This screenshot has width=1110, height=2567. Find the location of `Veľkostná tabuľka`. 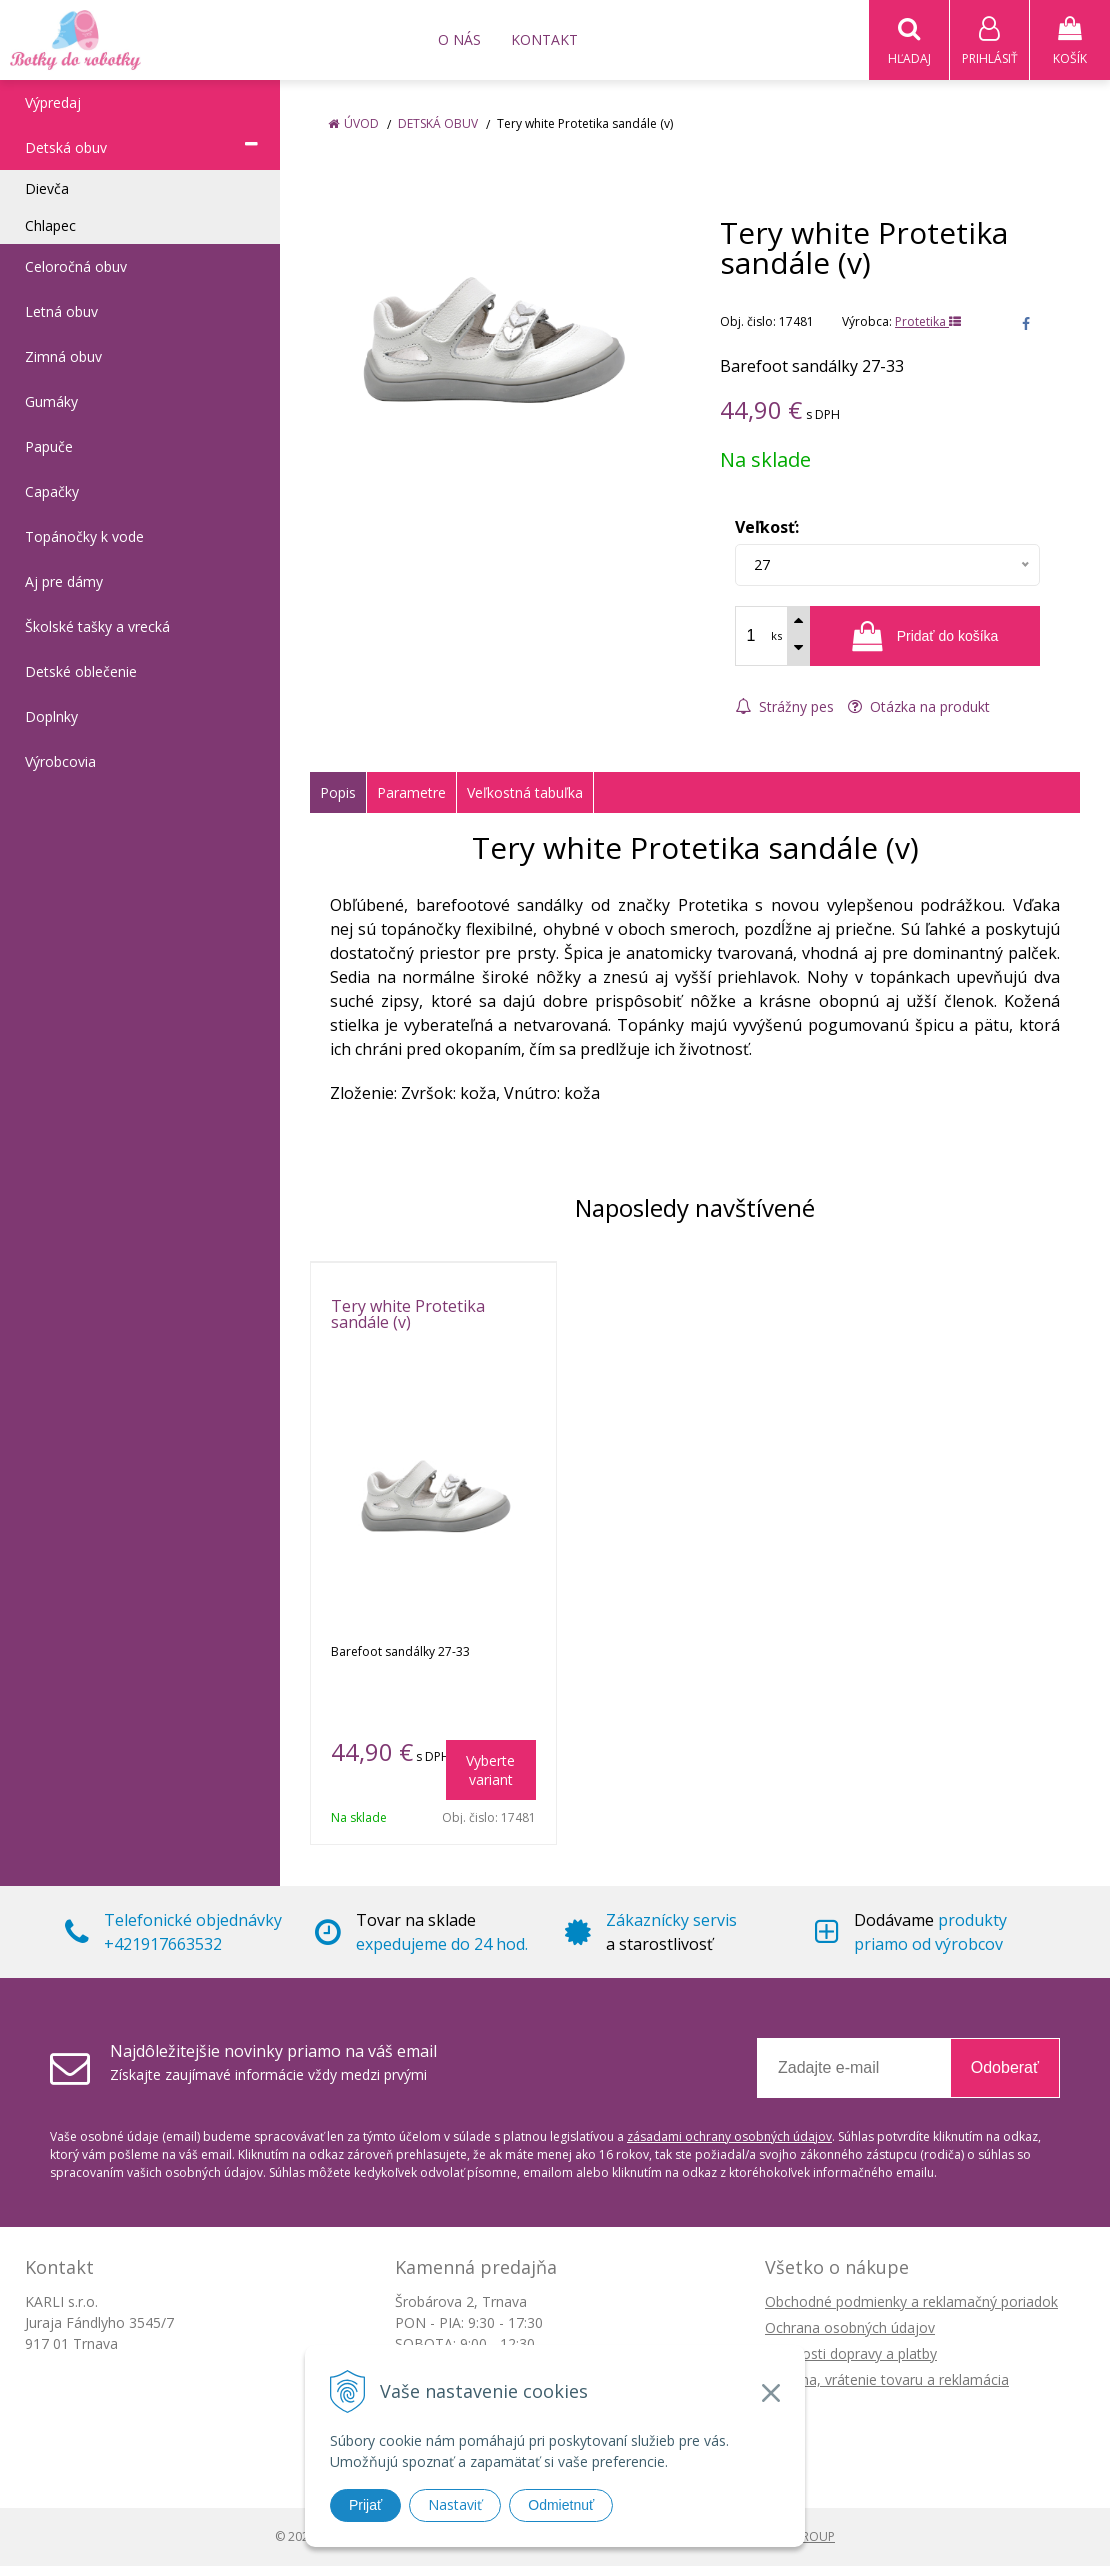

Veľkostná tabuľka is located at coordinates (525, 793).